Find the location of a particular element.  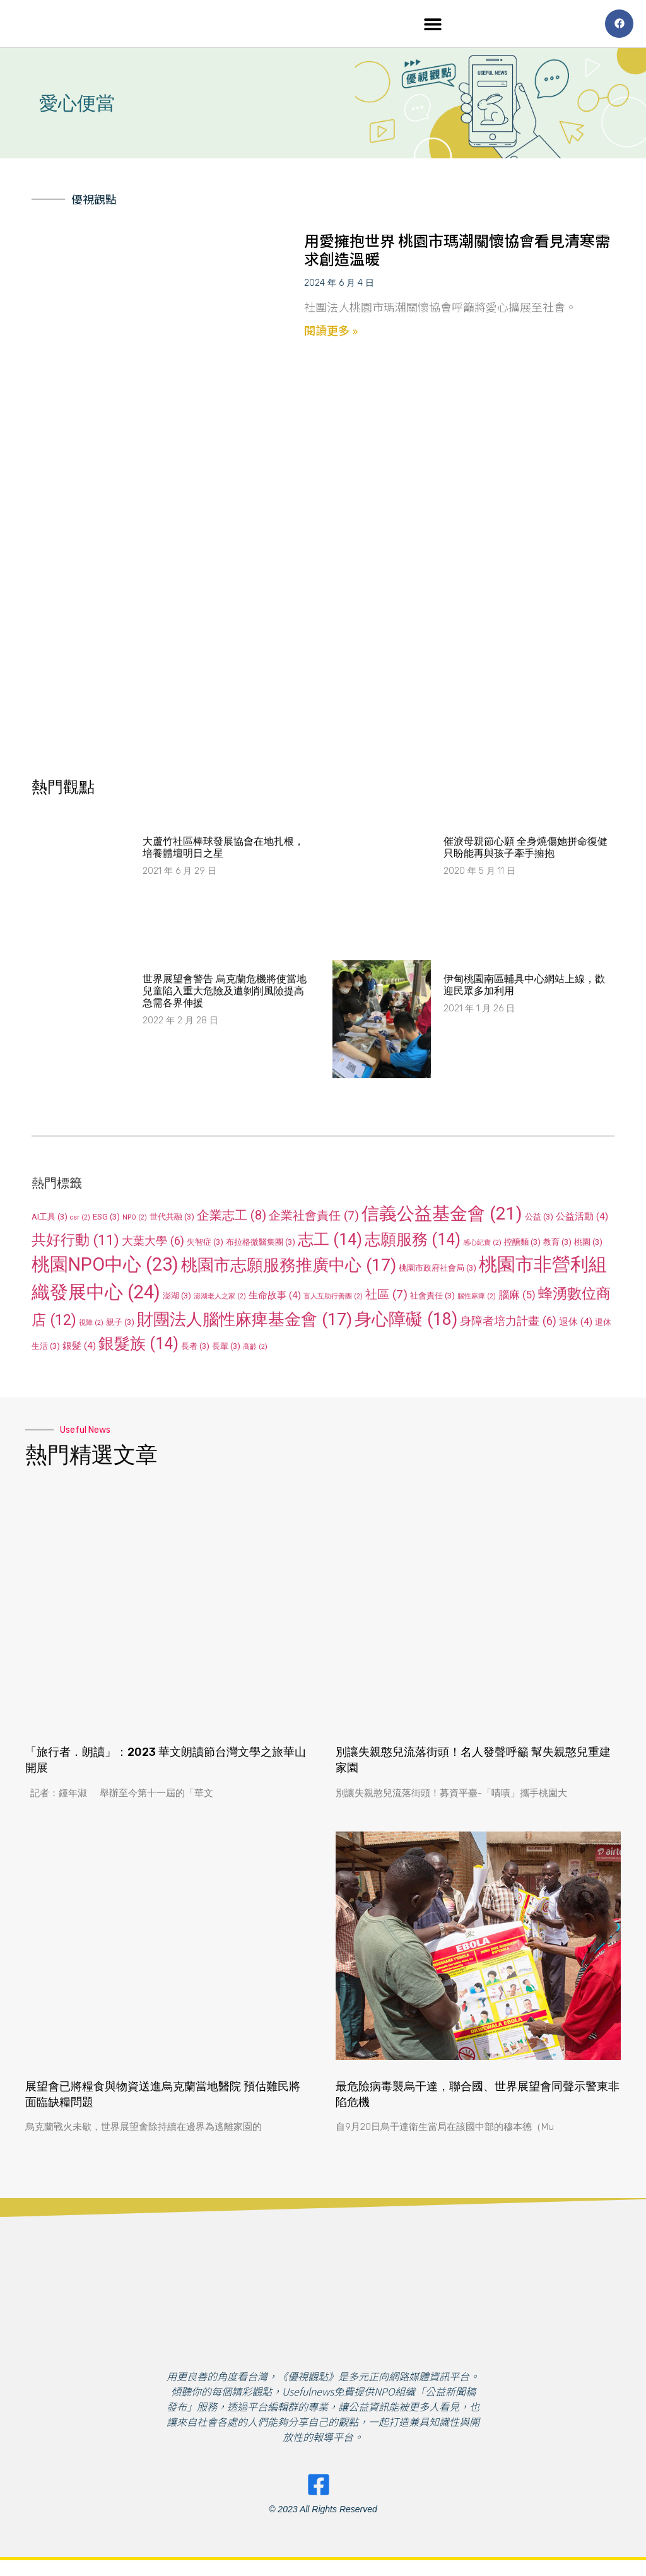

桃園市政府社會局 [桃園市政府社會局 (3 個項目)] is located at coordinates (437, 1271).